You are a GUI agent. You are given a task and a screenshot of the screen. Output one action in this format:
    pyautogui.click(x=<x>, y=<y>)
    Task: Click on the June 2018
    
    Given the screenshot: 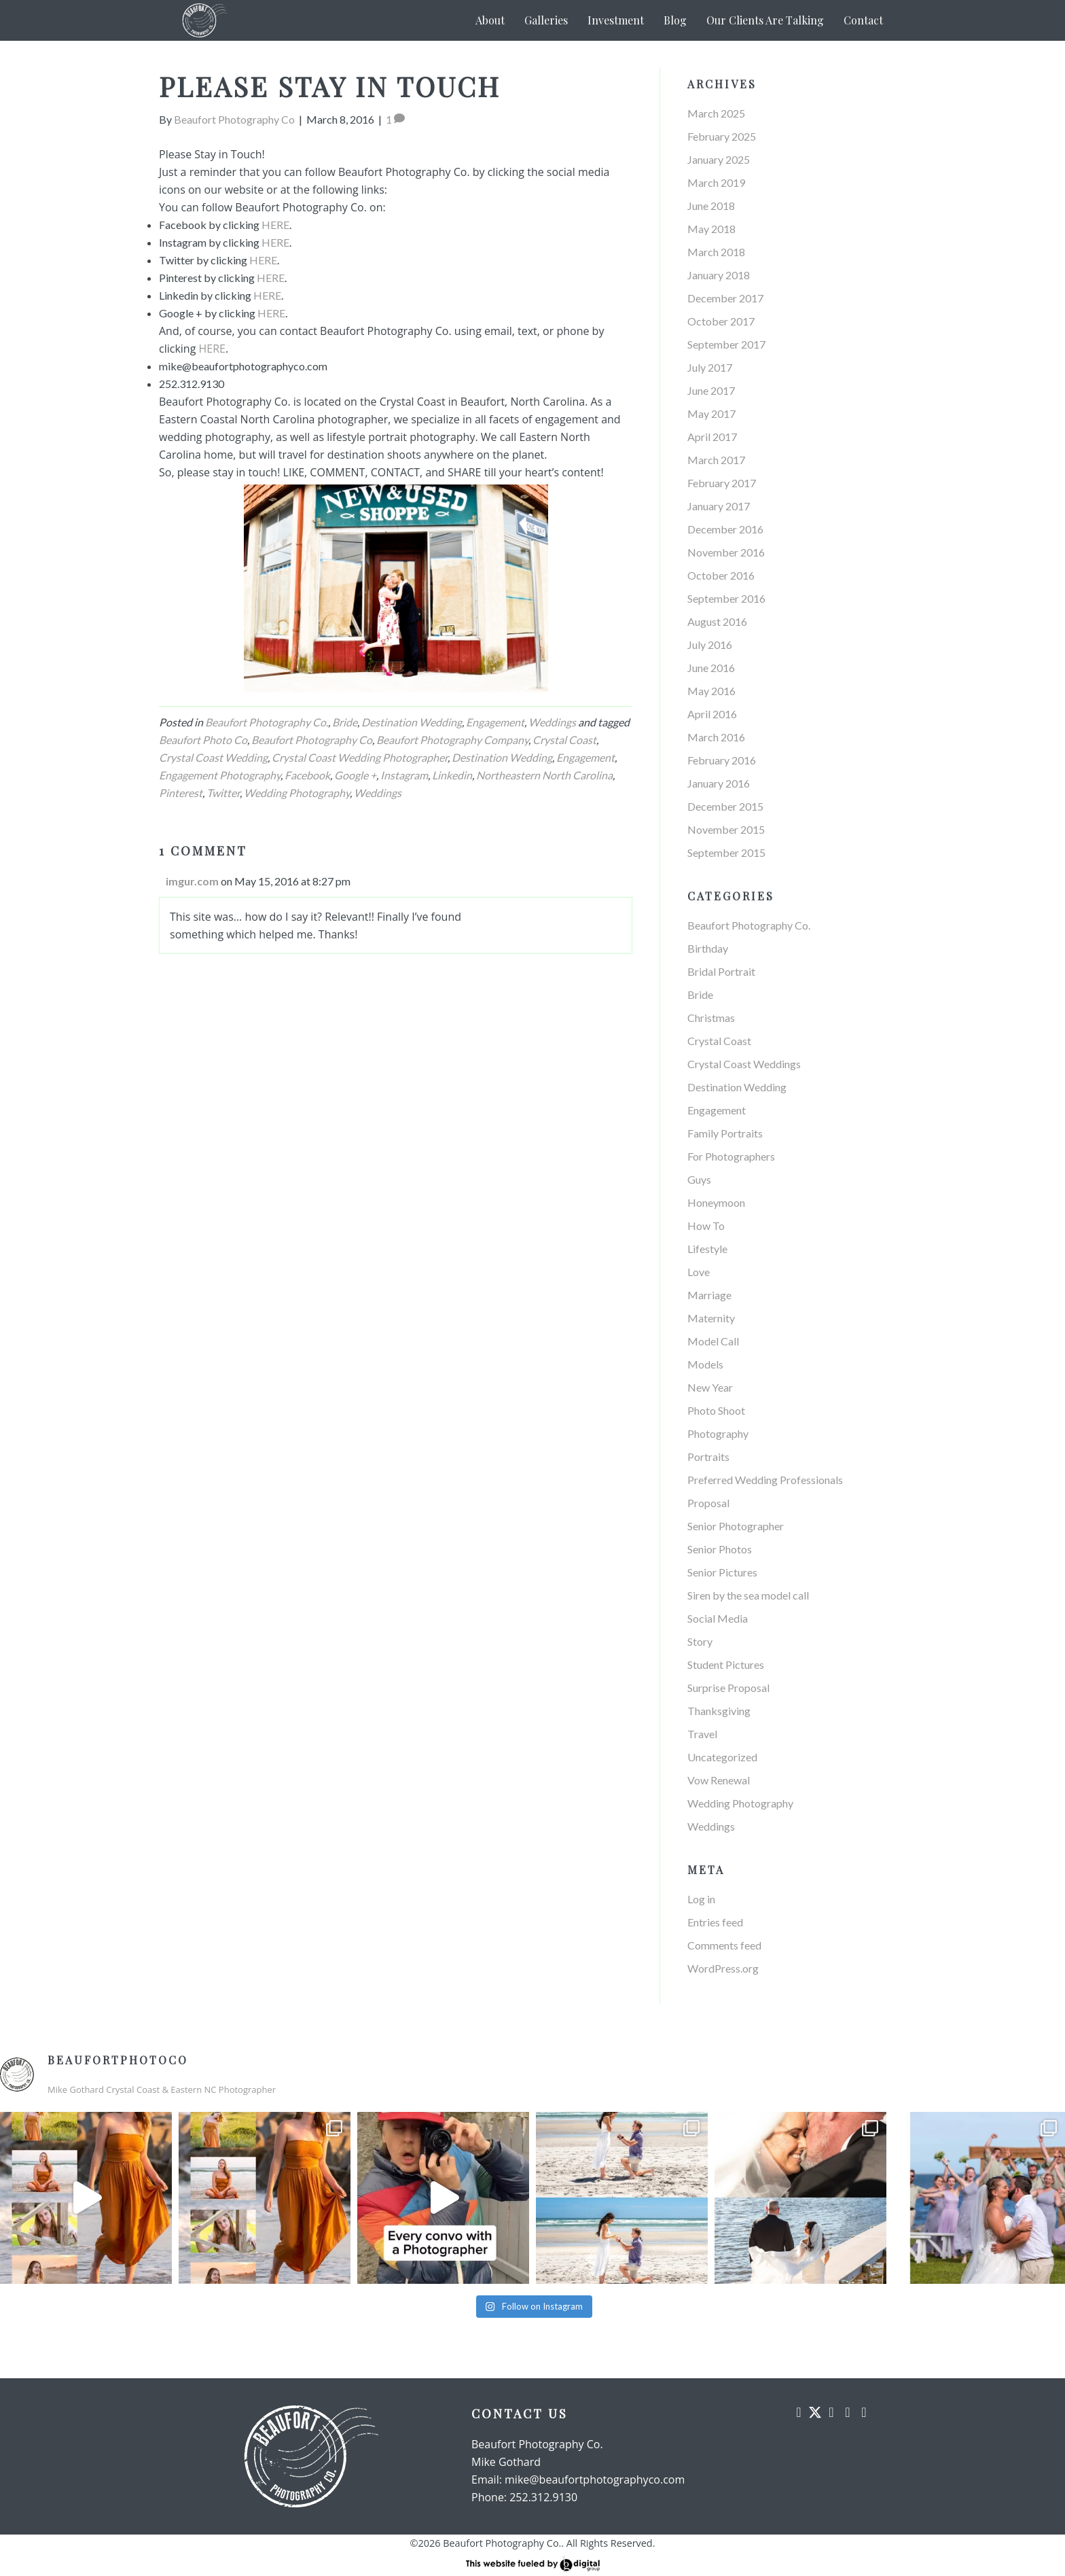 What is the action you would take?
    pyautogui.click(x=711, y=205)
    